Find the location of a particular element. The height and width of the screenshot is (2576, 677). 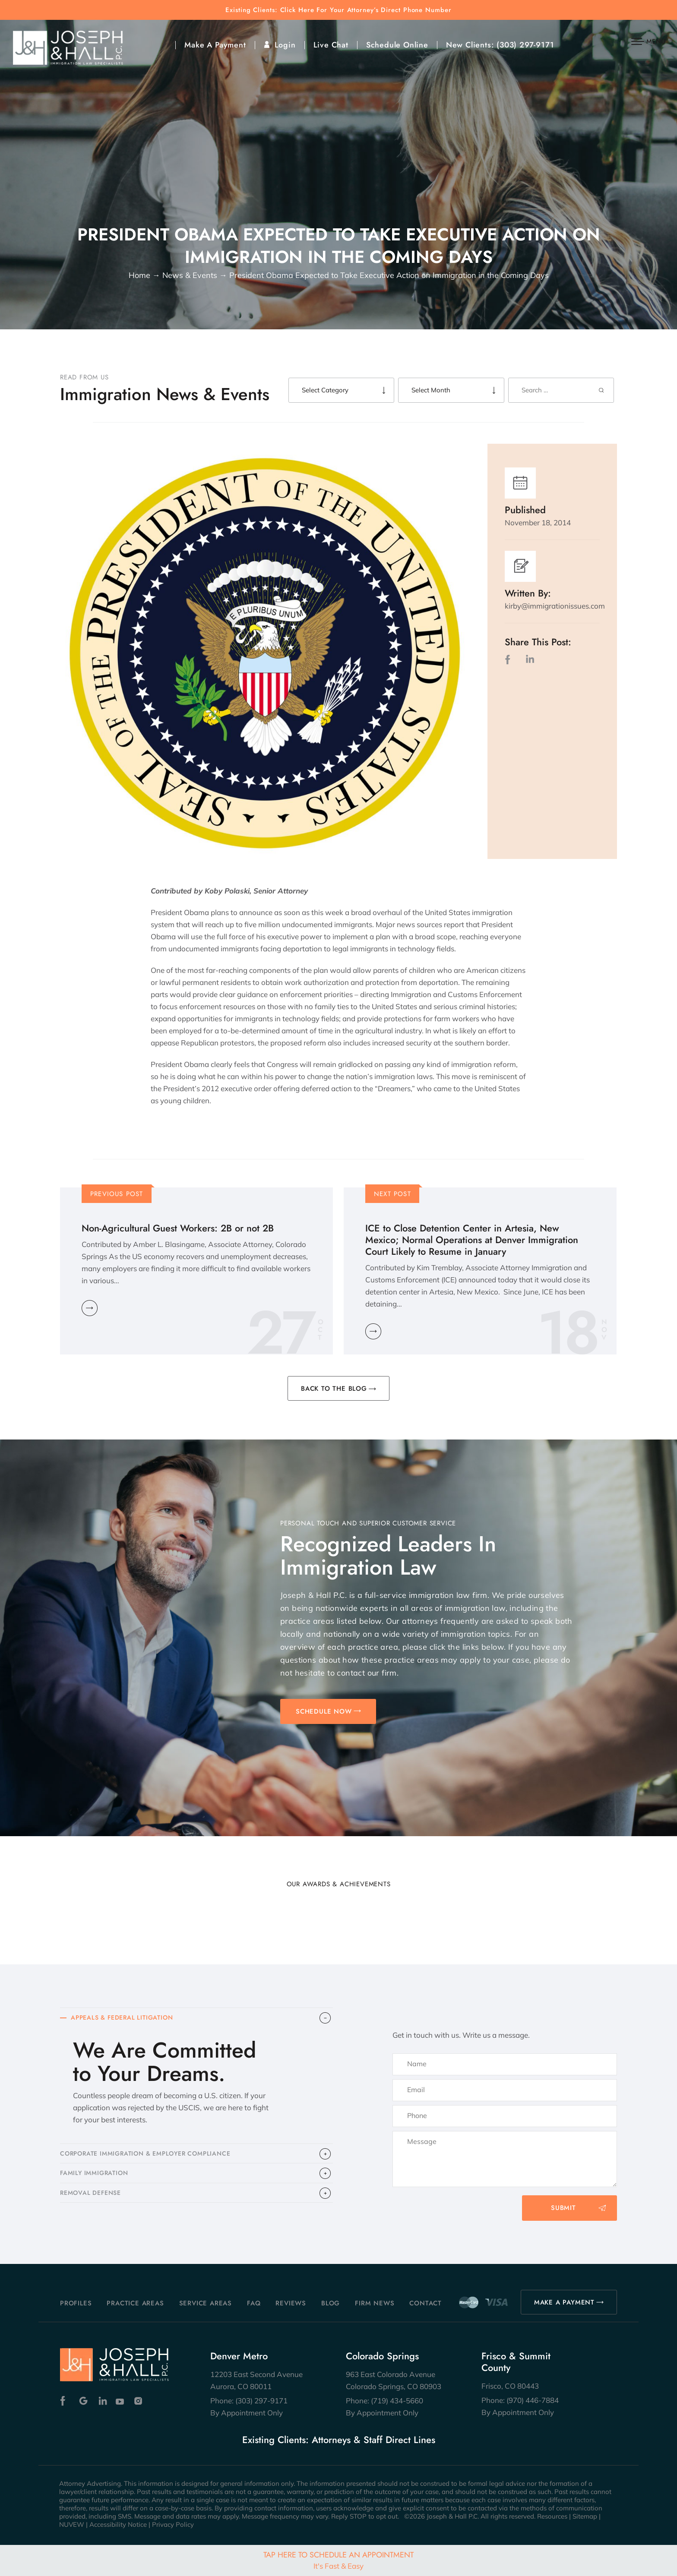

Reviews is located at coordinates (290, 2303).